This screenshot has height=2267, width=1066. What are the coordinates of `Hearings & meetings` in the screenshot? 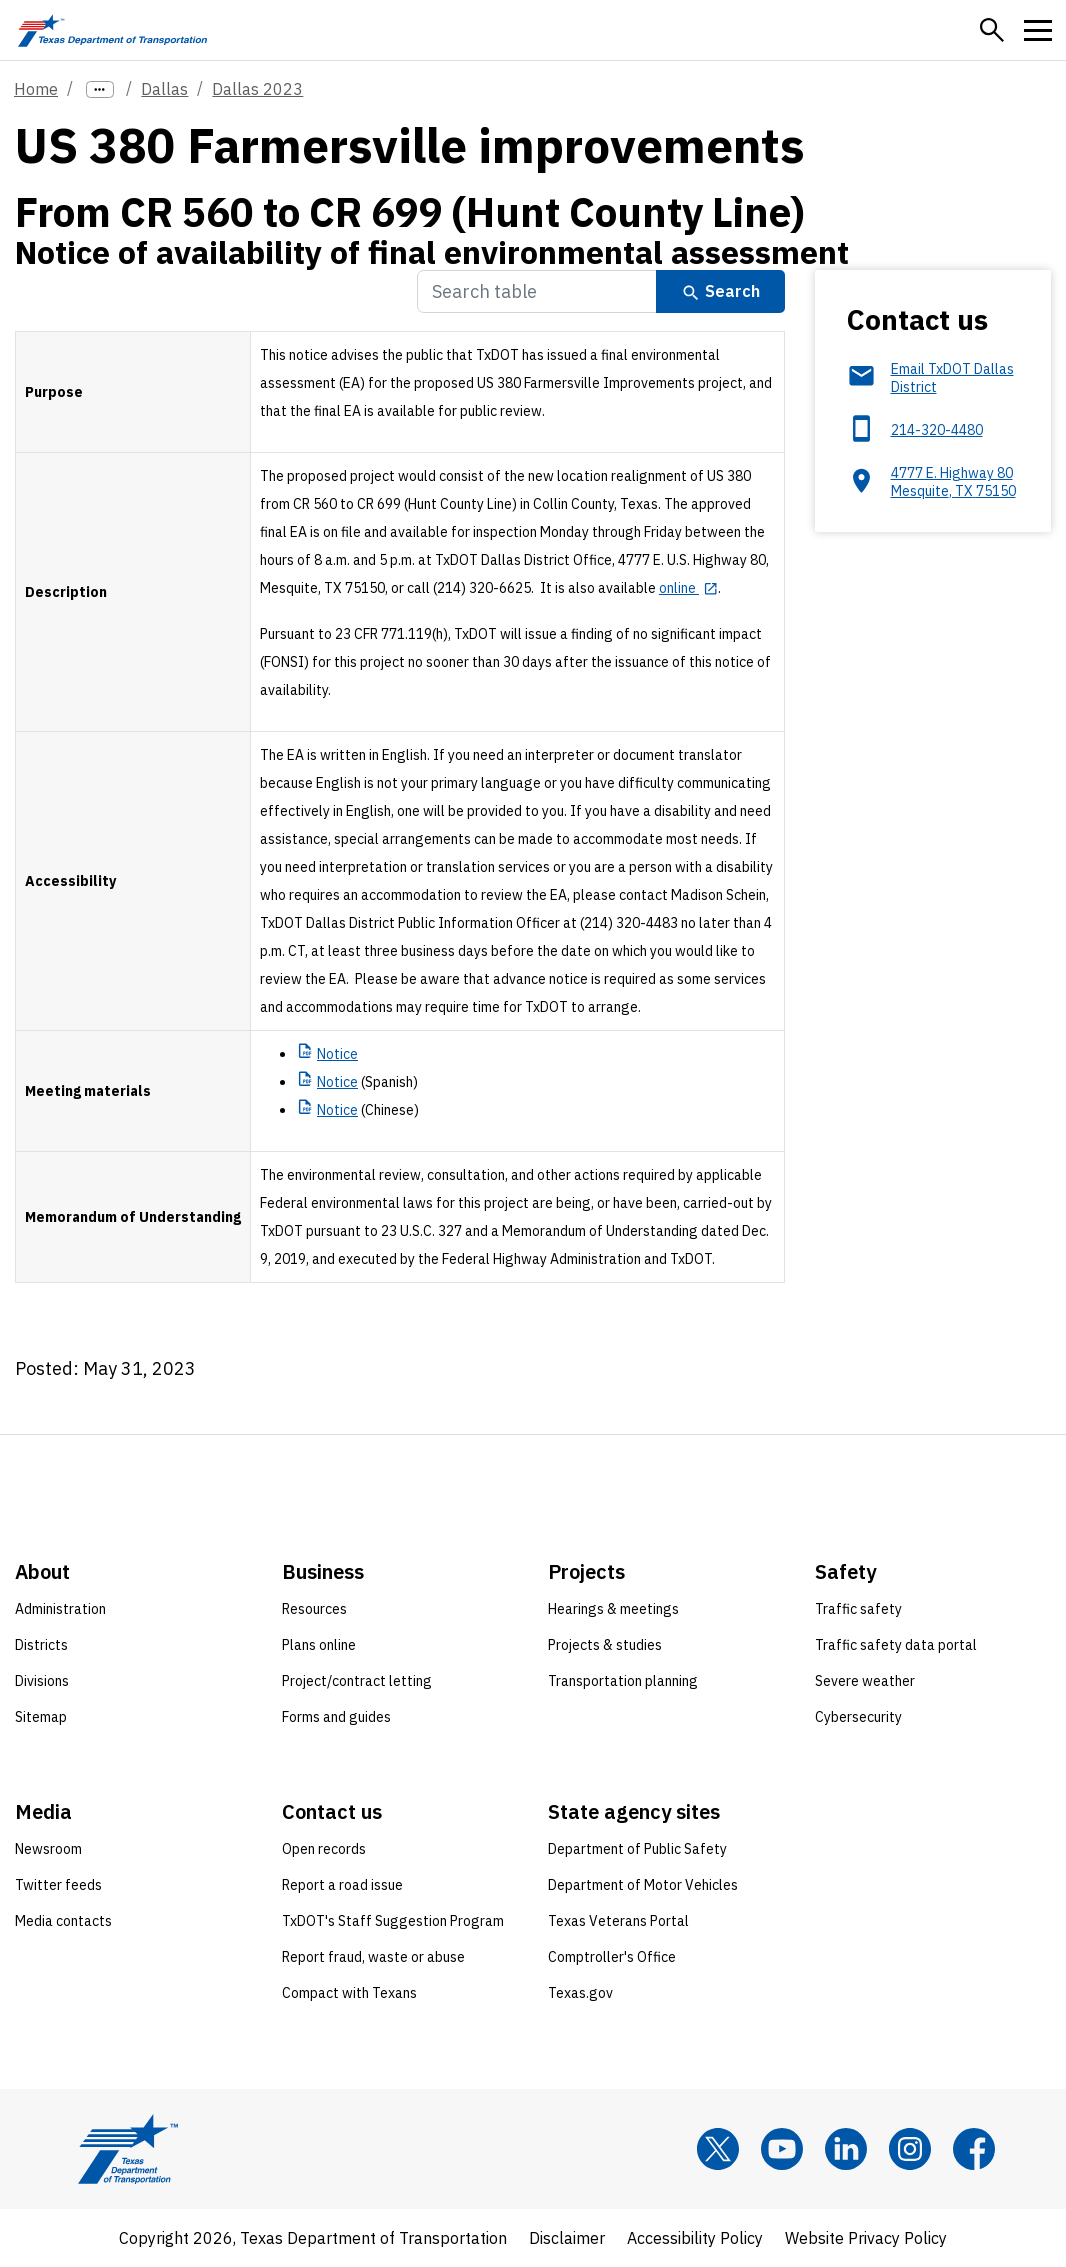 It's located at (613, 1609).